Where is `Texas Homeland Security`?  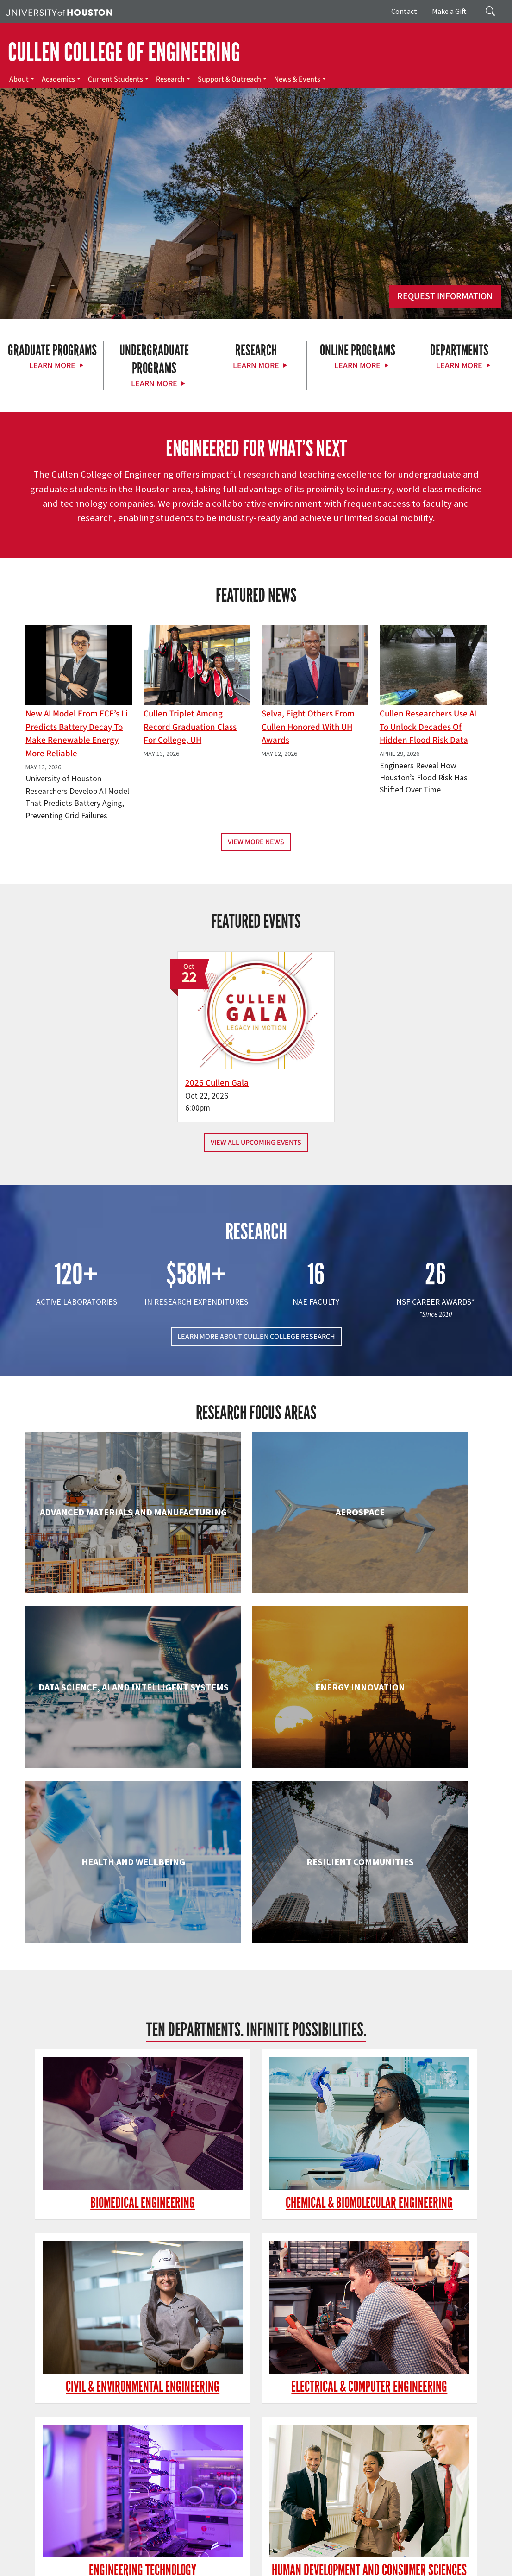
Texas Homeland Security is located at coordinates (413, 2548).